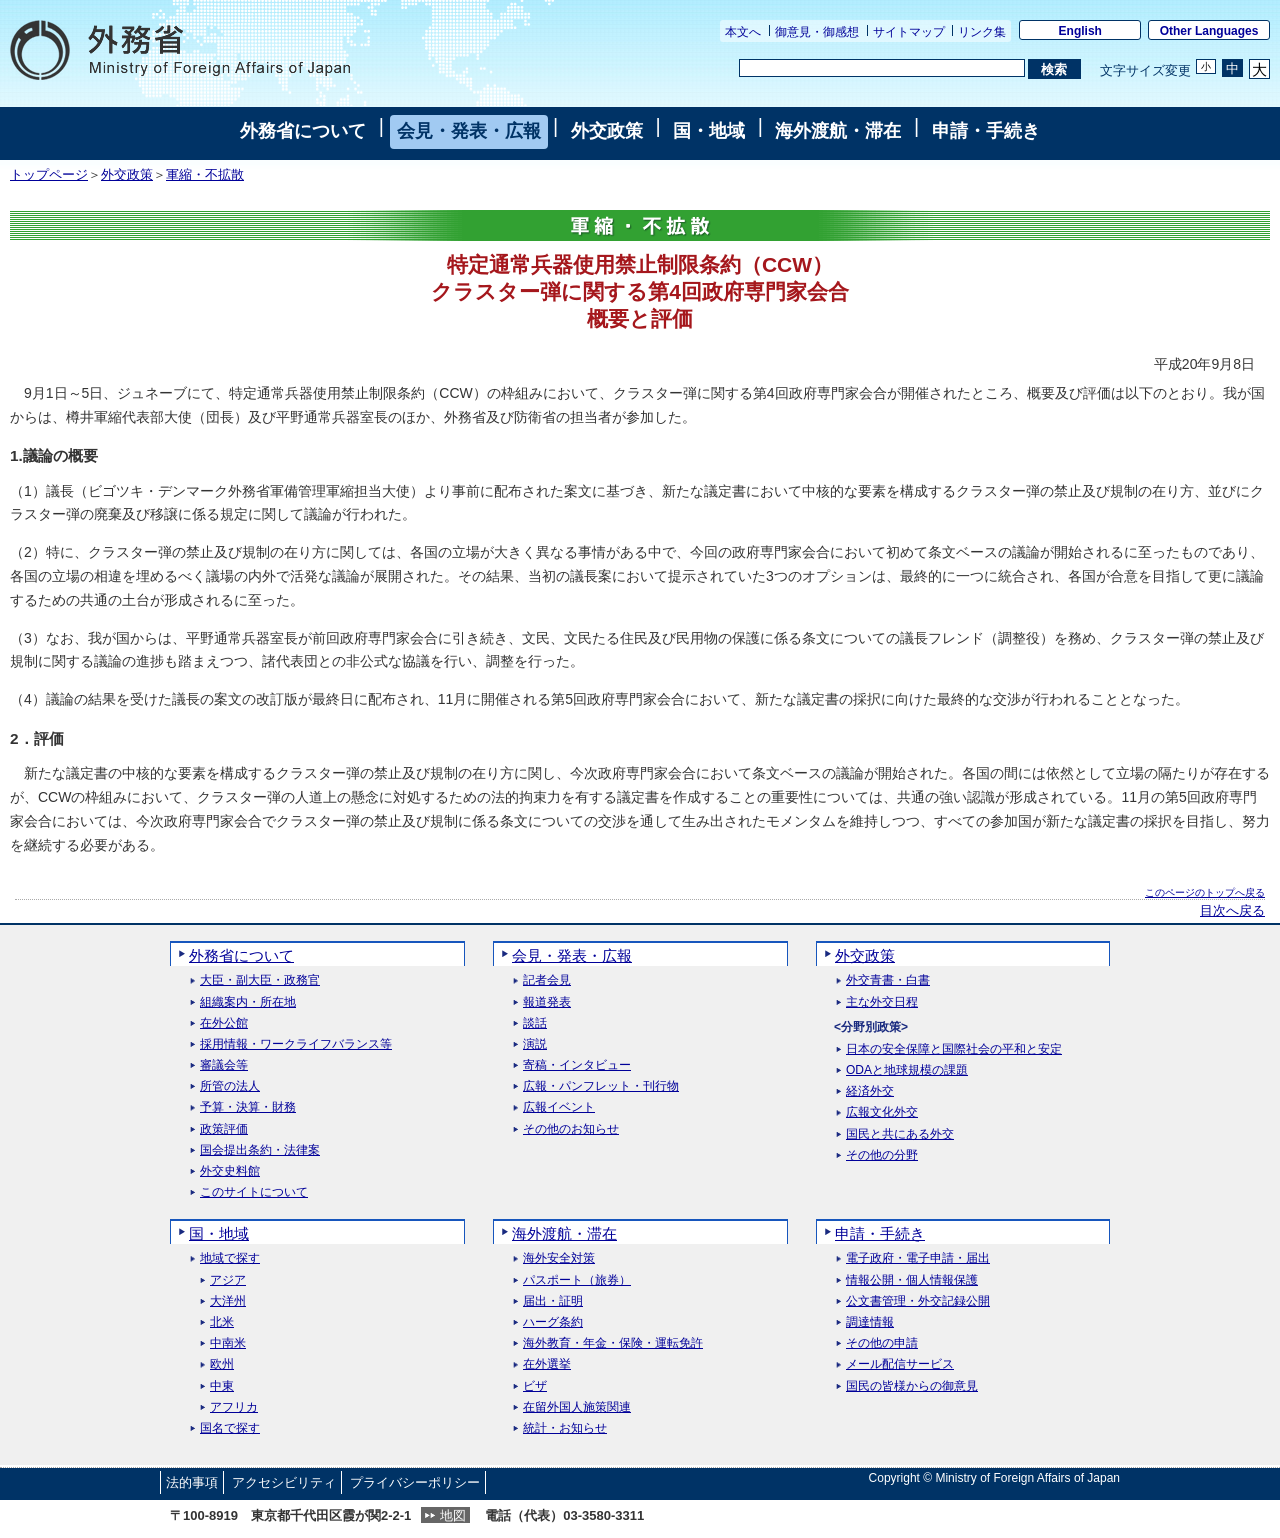 This screenshot has width=1280, height=1538. Describe the element at coordinates (954, 1049) in the screenshot. I see `日本の安全保障と国際社会の平和と安定` at that location.